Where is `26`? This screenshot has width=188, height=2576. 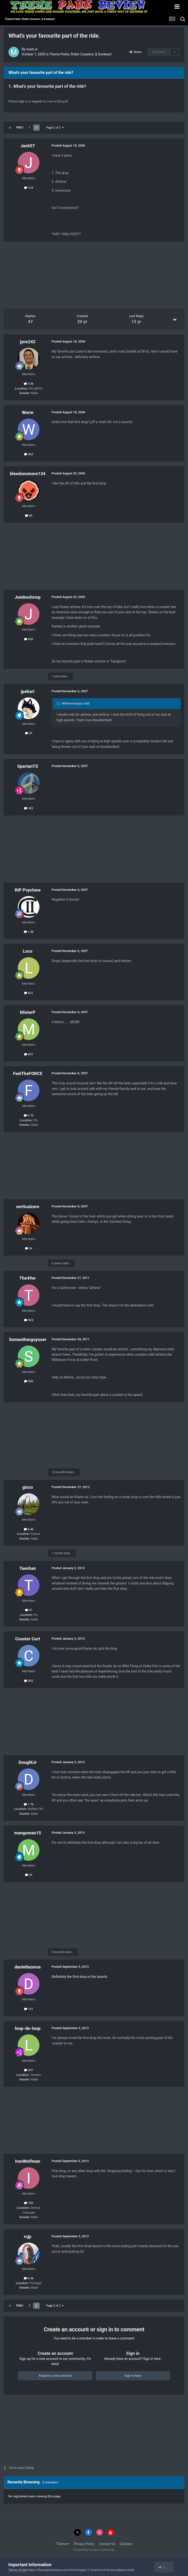 26 is located at coordinates (28, 1875).